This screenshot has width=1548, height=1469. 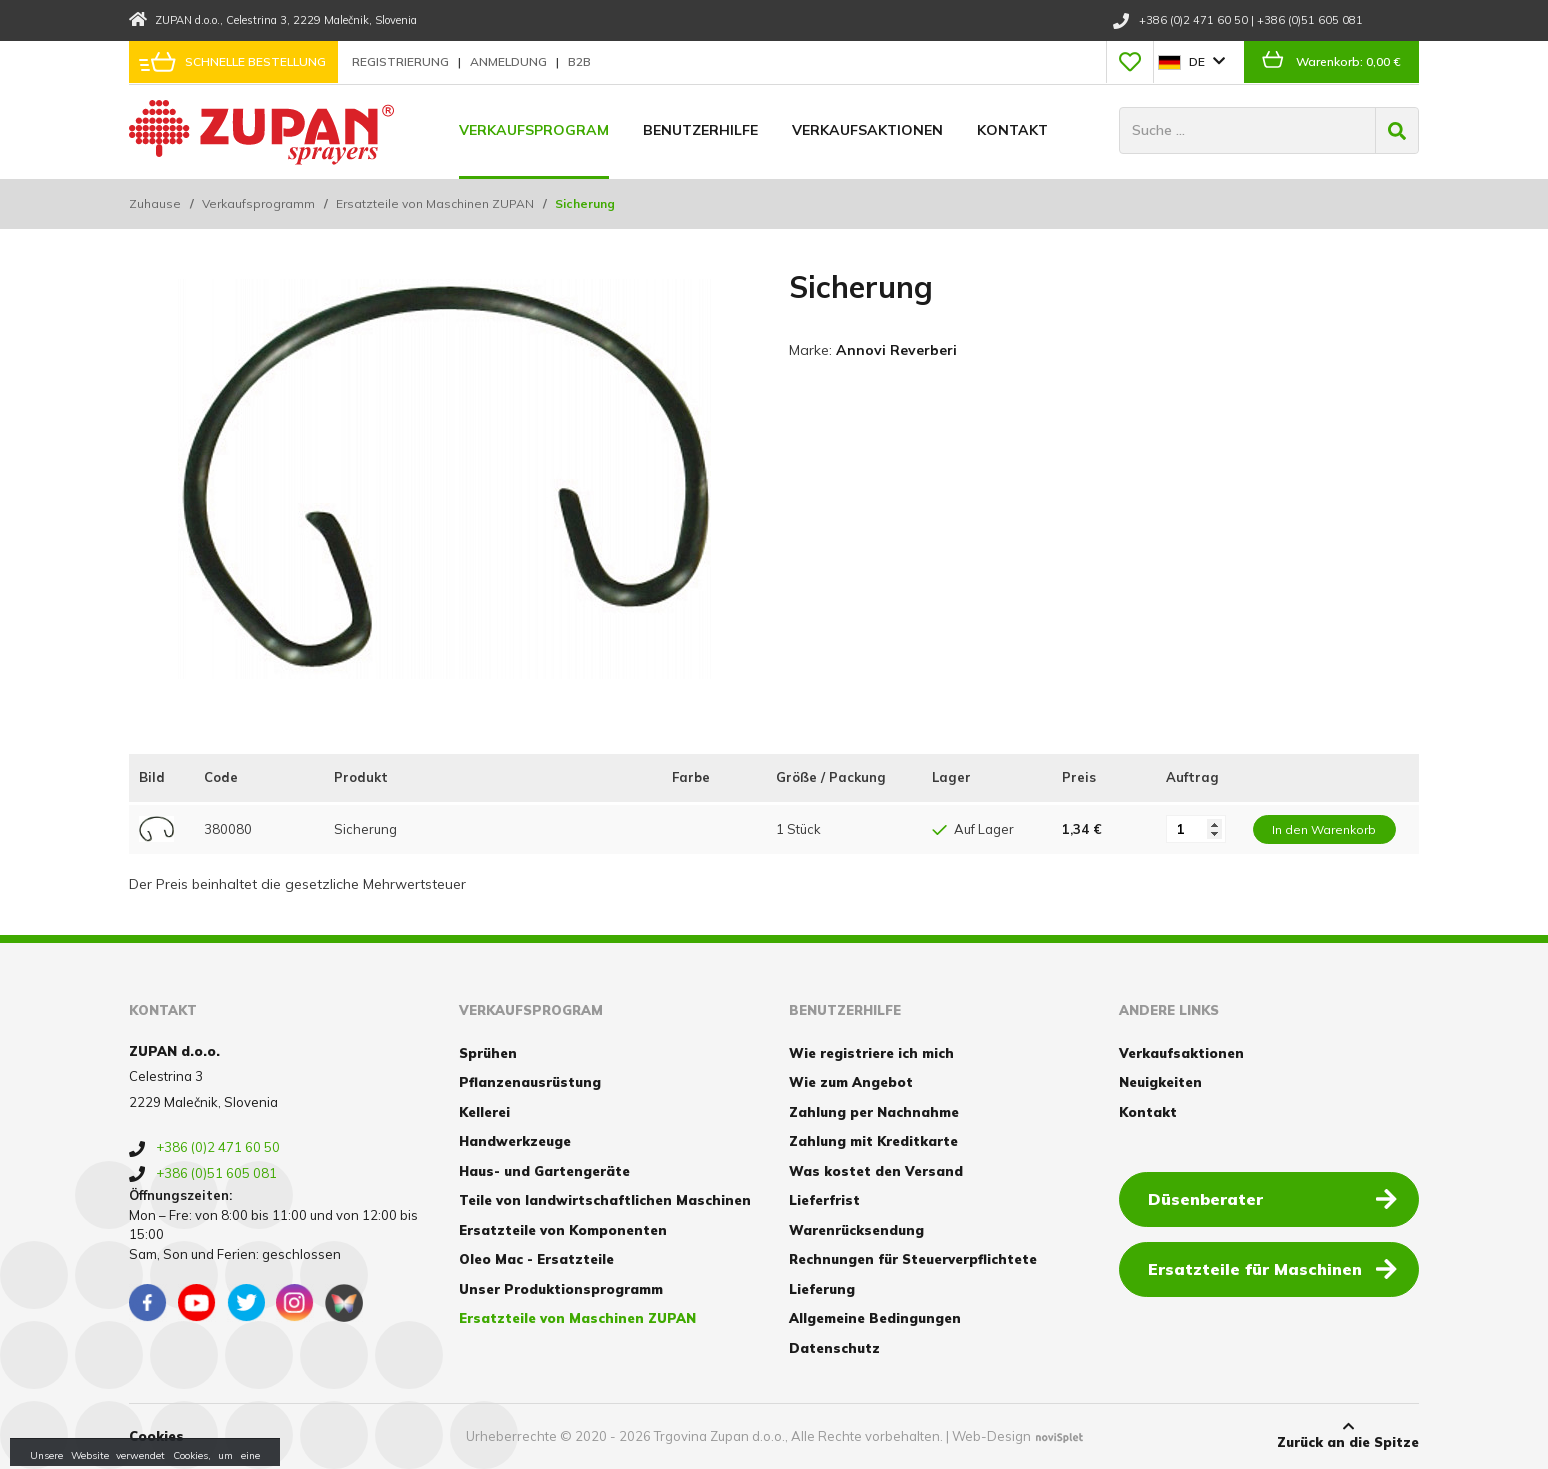 What do you see at coordinates (873, 1141) in the screenshot?
I see `Zahlung mit Kreditkarte` at bounding box center [873, 1141].